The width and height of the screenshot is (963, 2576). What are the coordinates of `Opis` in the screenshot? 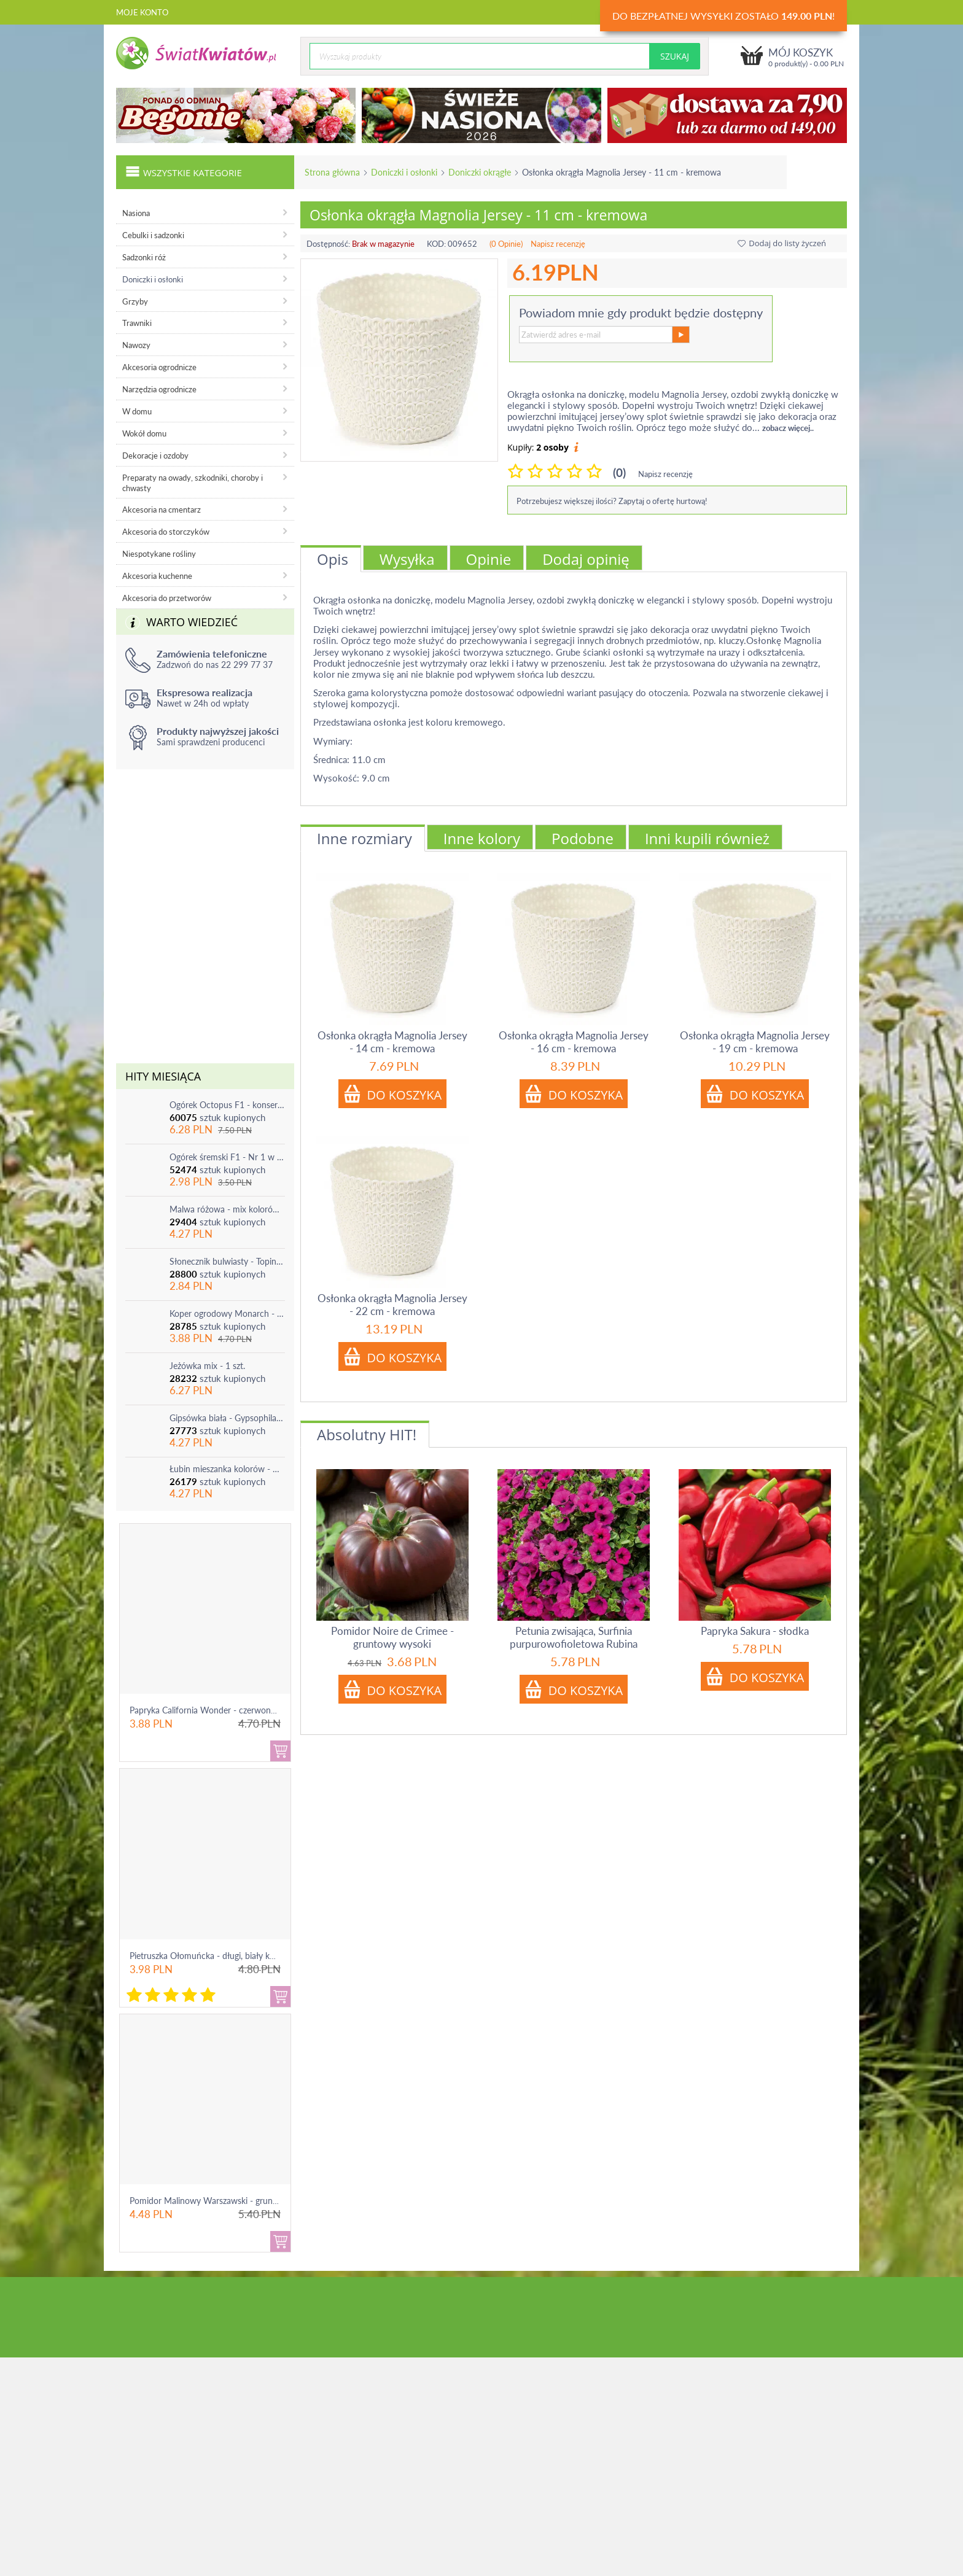 It's located at (332, 559).